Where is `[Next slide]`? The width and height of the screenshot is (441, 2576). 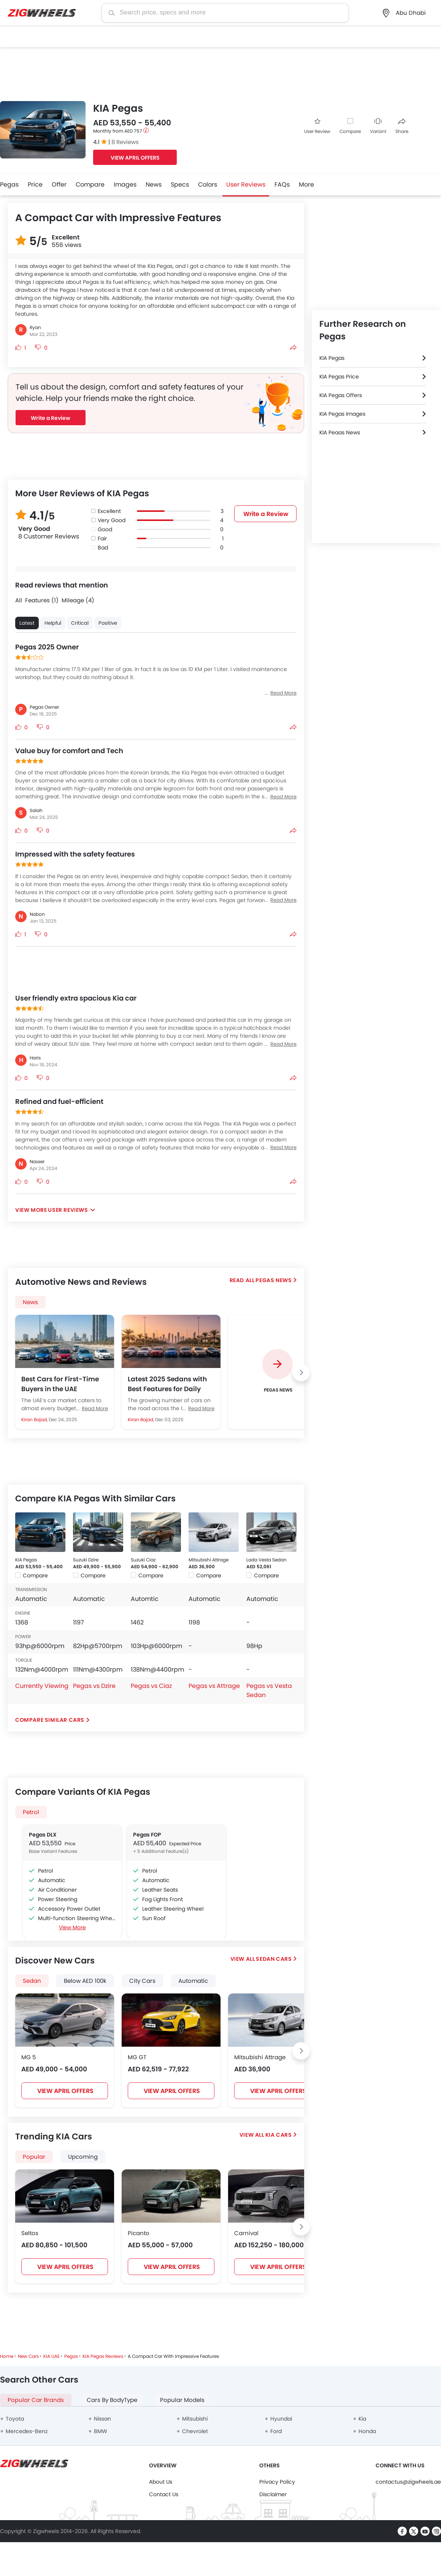
[Next slide] is located at coordinates (301, 1372).